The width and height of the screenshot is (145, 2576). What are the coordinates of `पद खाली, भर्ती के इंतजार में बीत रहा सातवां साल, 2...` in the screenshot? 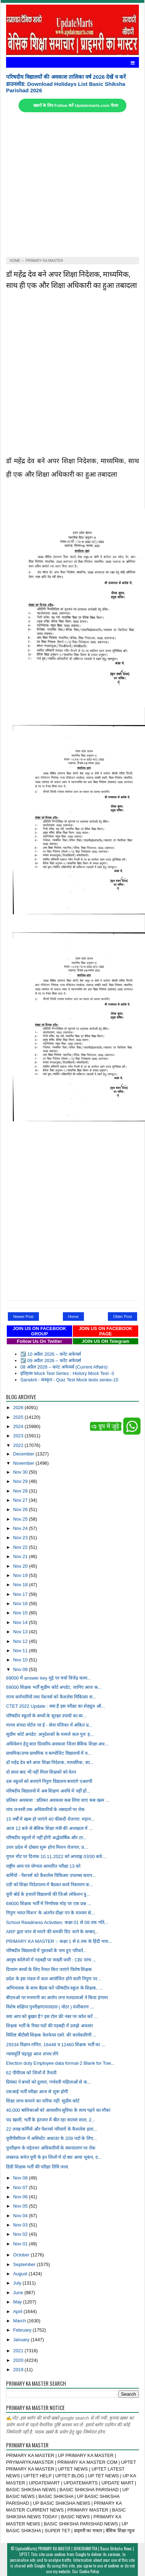 It's located at (50, 2119).